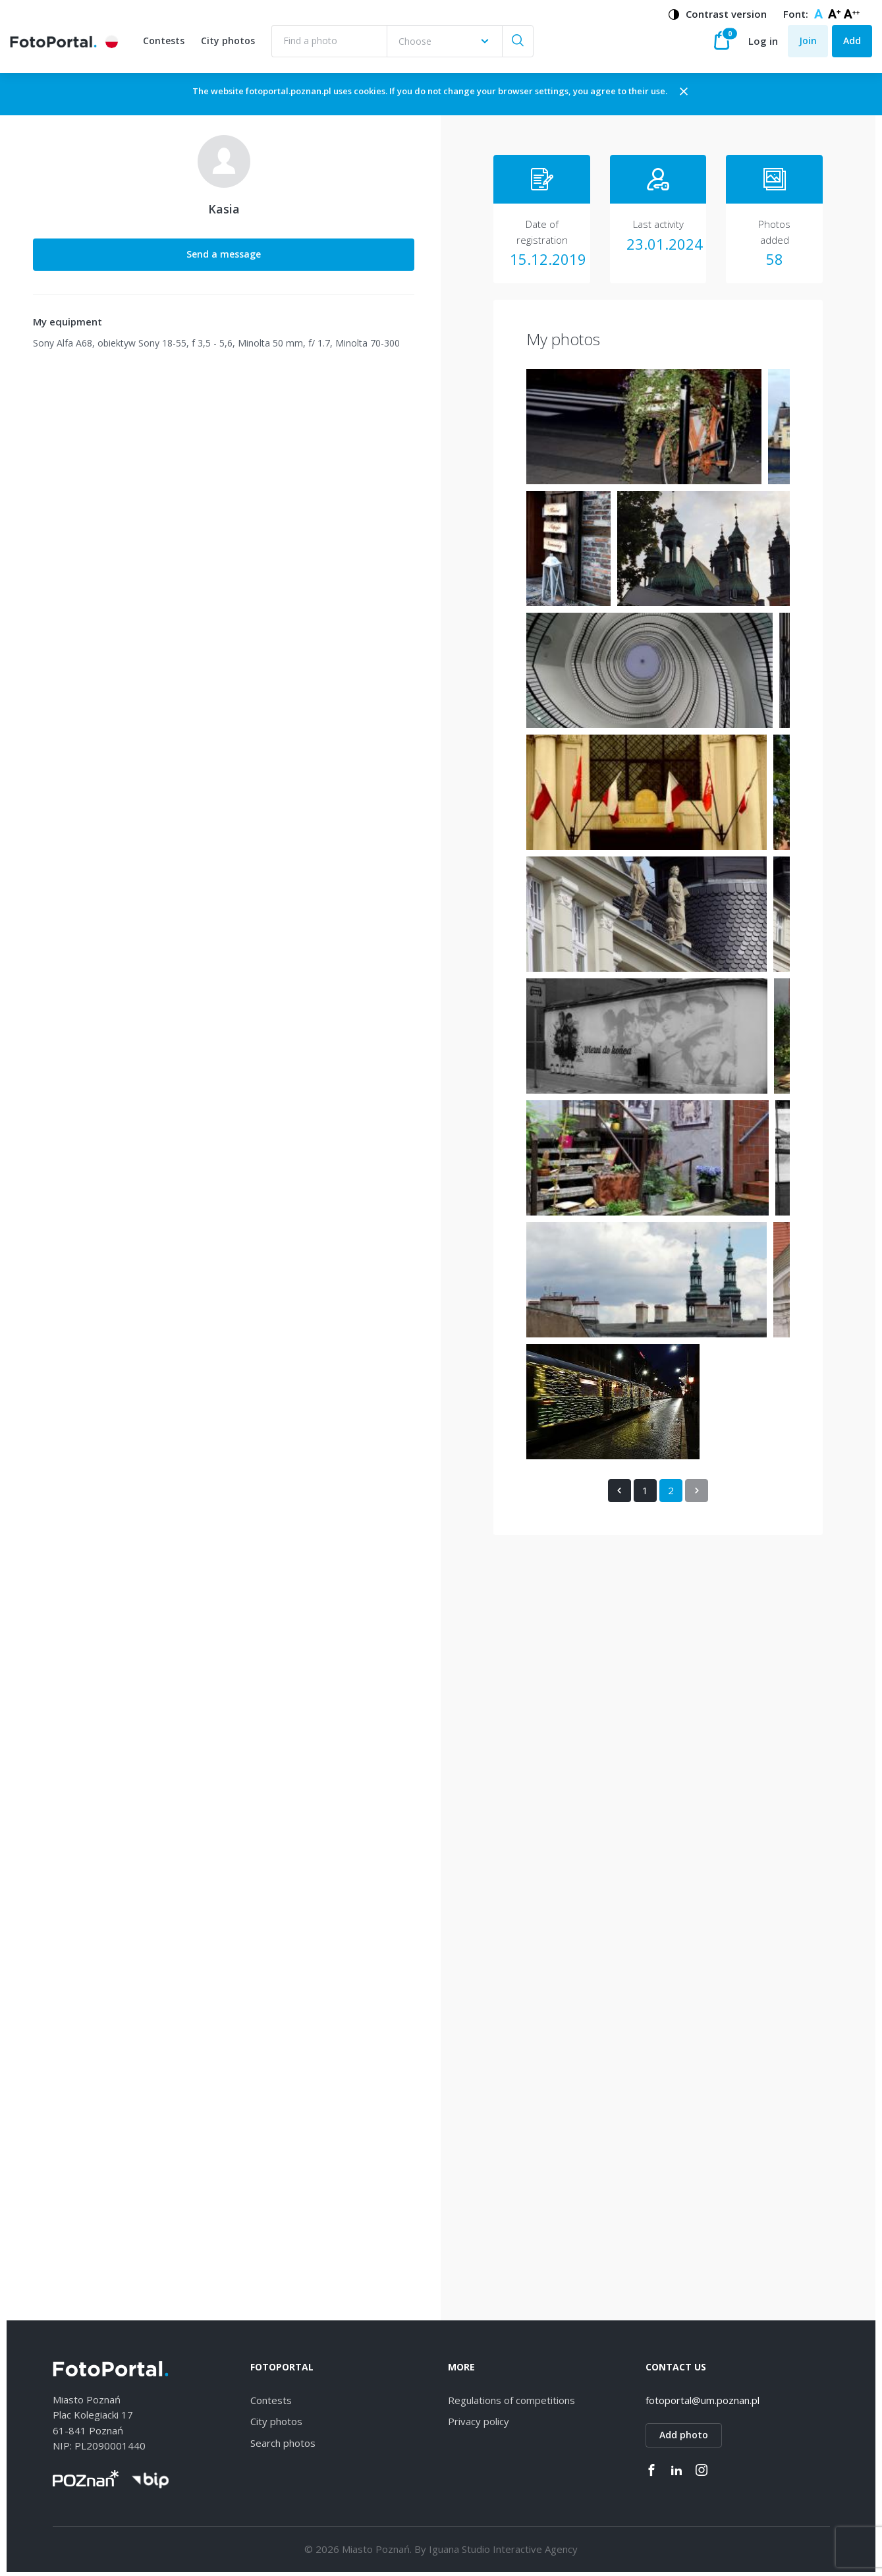 This screenshot has height=2576, width=882. I want to click on Regulations of competitions, so click(511, 2396).